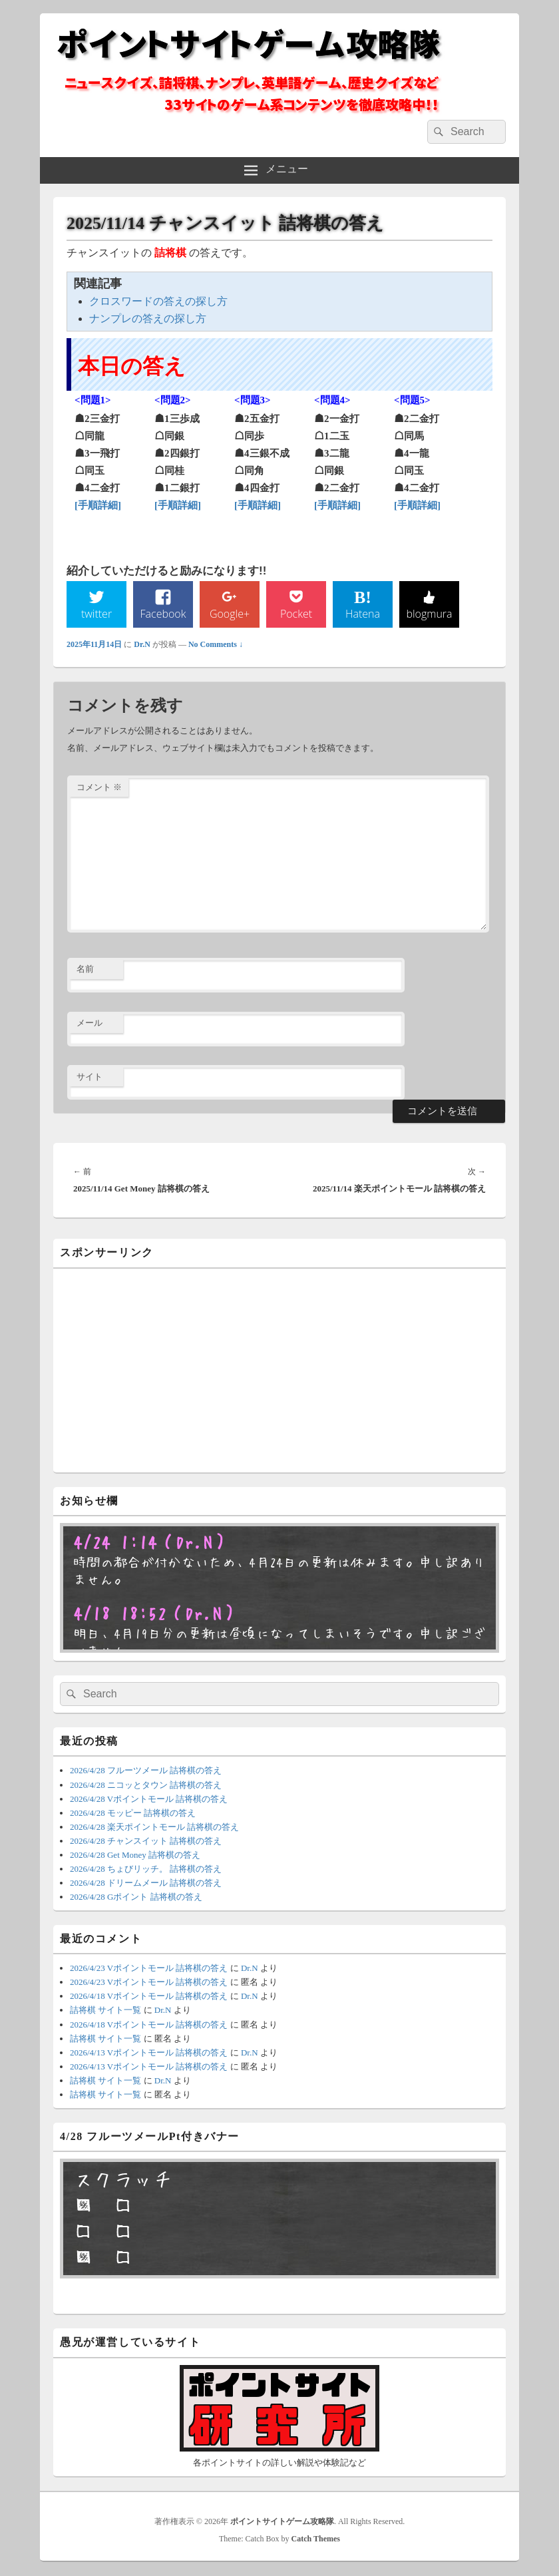 Image resolution: width=559 pixels, height=2576 pixels. What do you see at coordinates (149, 2052) in the screenshot?
I see `2026/4/13 Vポイントモール 詰将棋の答え` at bounding box center [149, 2052].